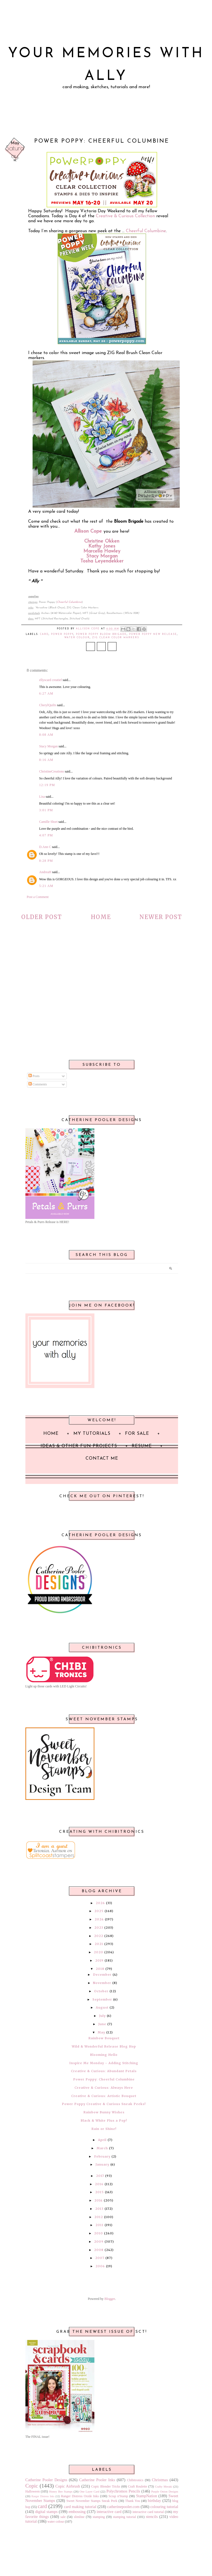 This screenshot has height=2576, width=212. Describe the element at coordinates (118, 2496) in the screenshot. I see `Scrap n'Stamp` at that location.